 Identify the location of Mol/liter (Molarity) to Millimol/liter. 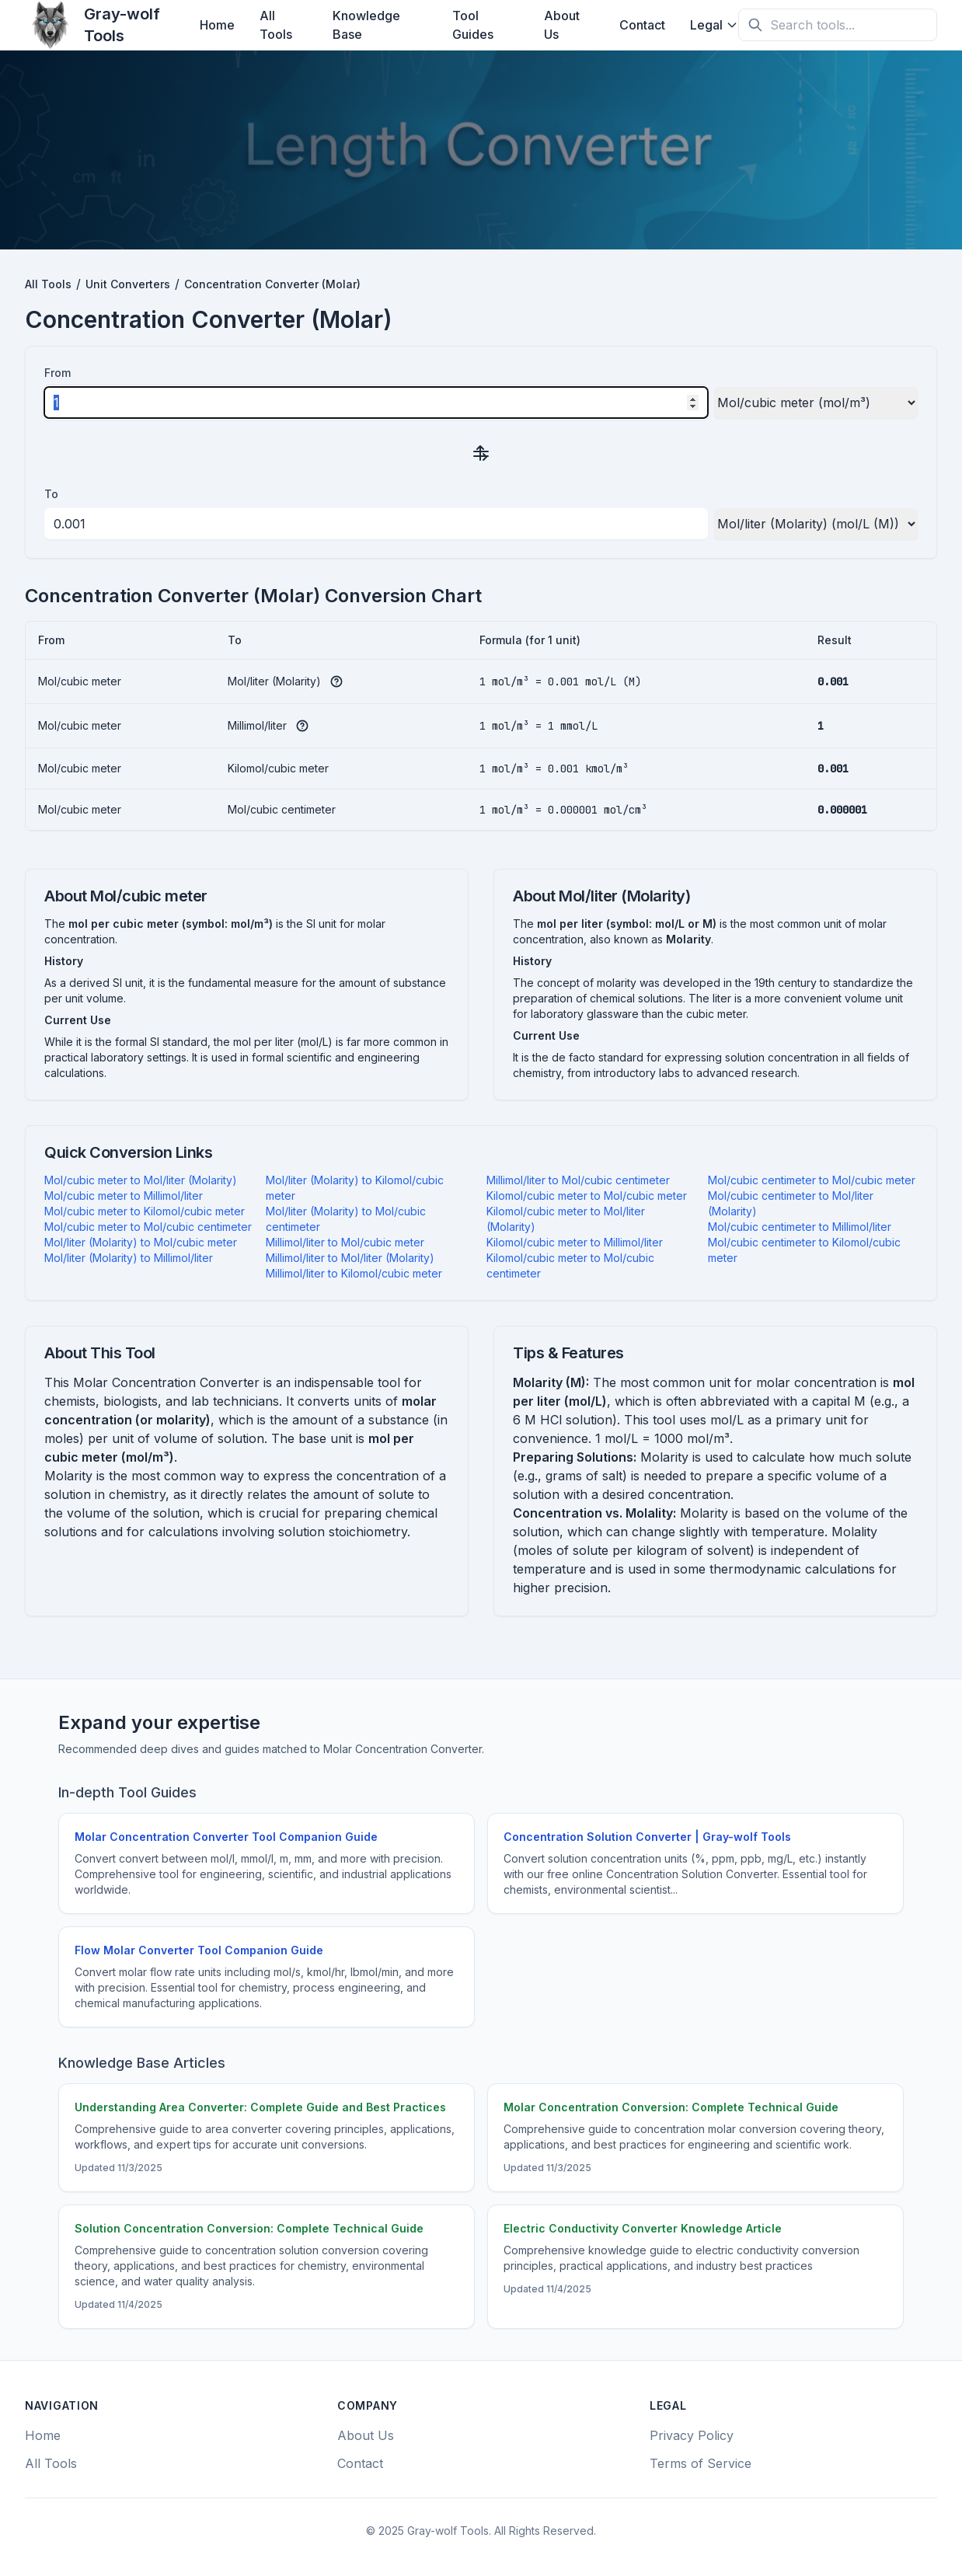
(128, 1257).